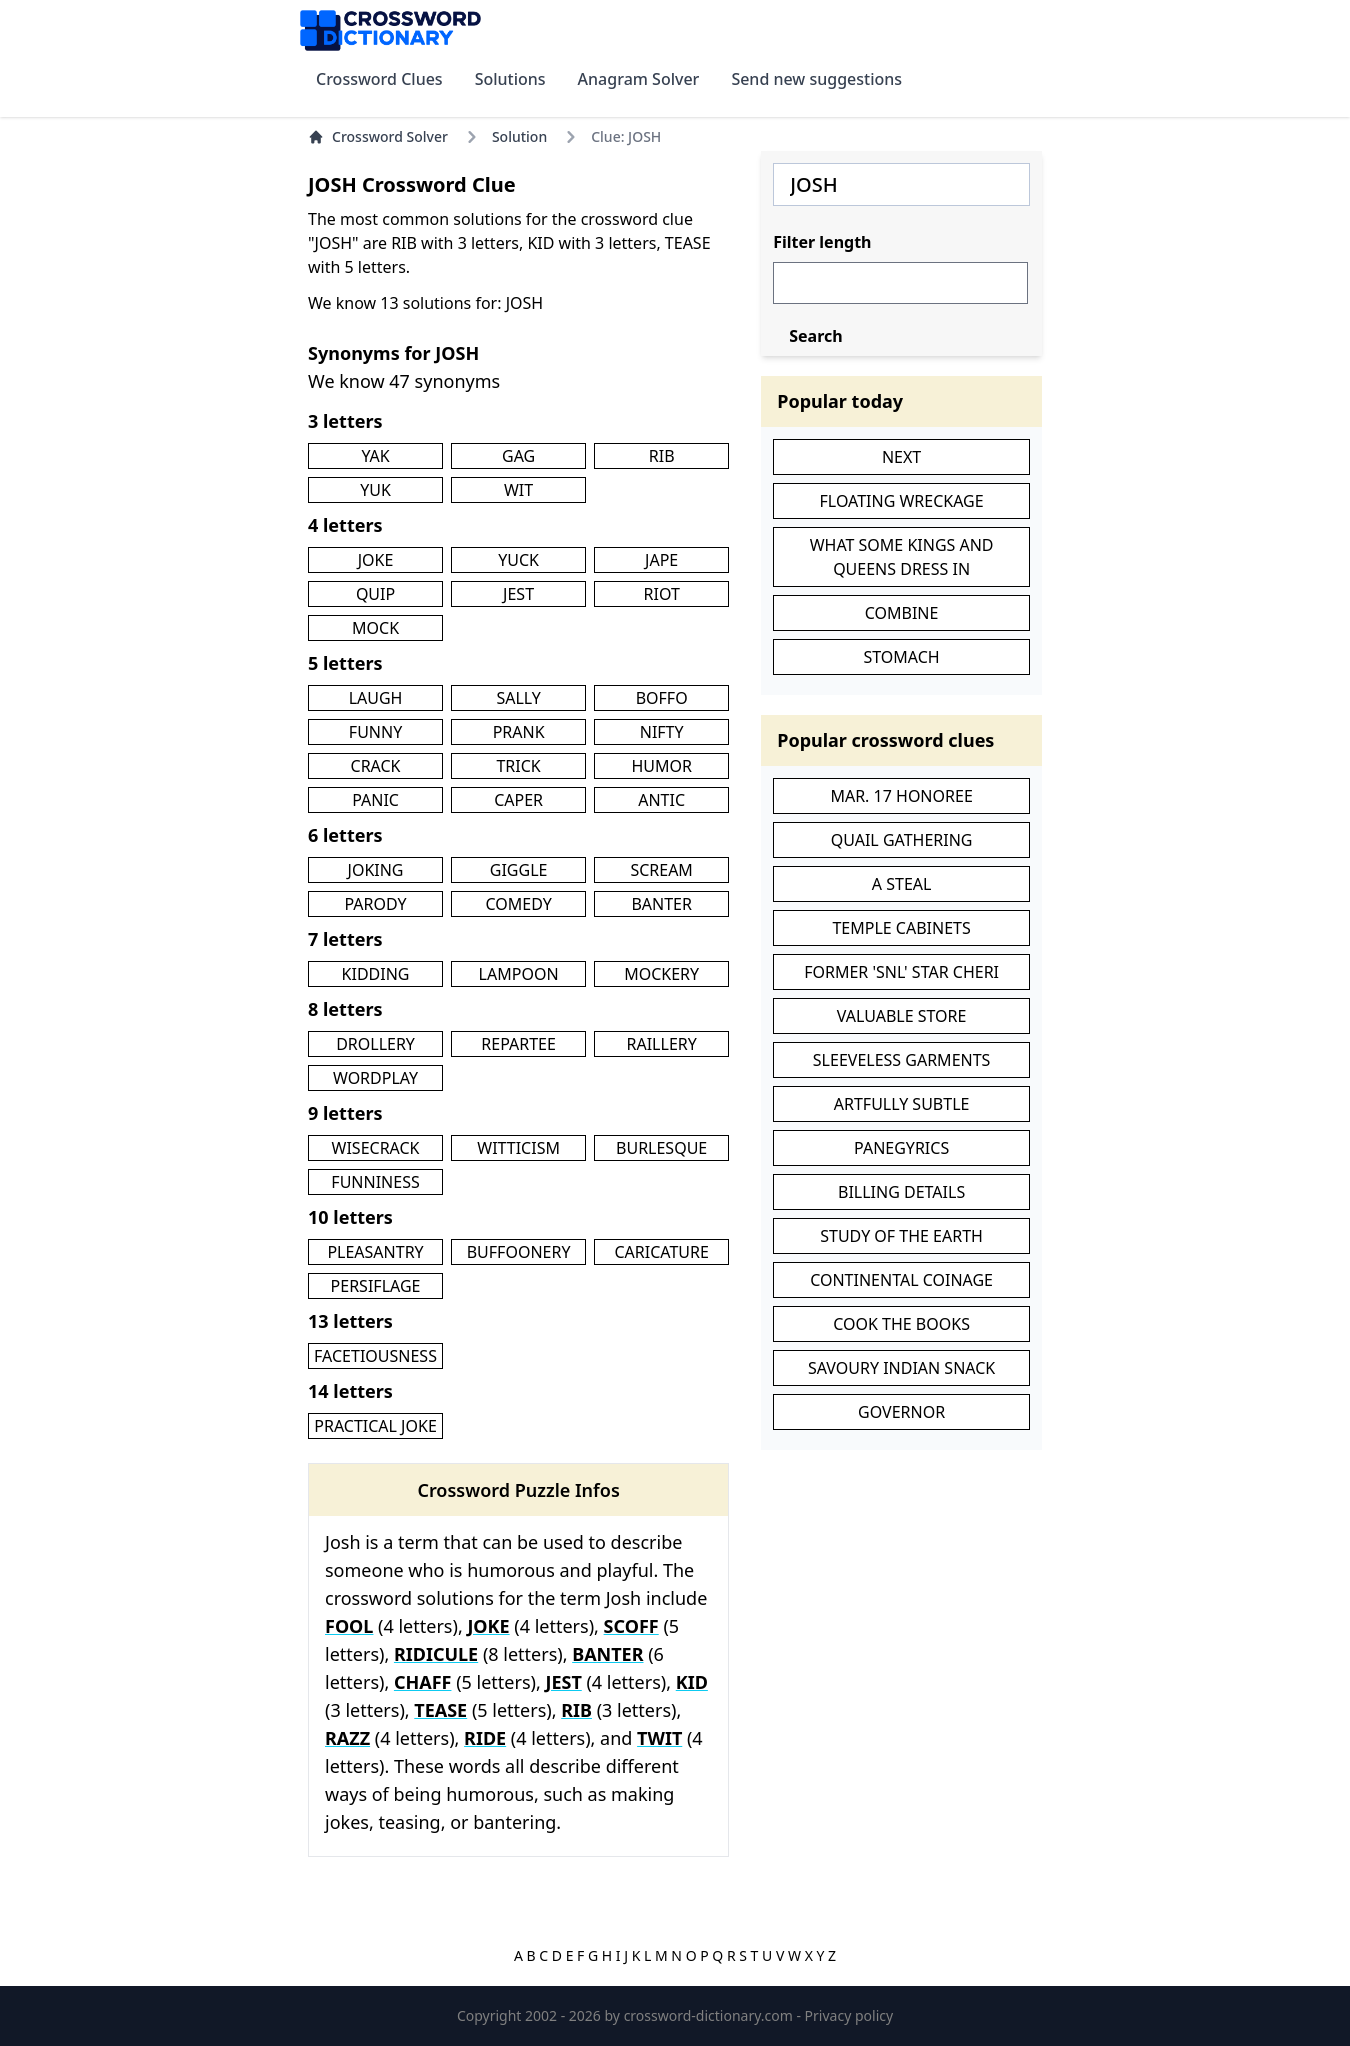 The width and height of the screenshot is (1350, 2046). Describe the element at coordinates (662, 732) in the screenshot. I see `NIFTY` at that location.